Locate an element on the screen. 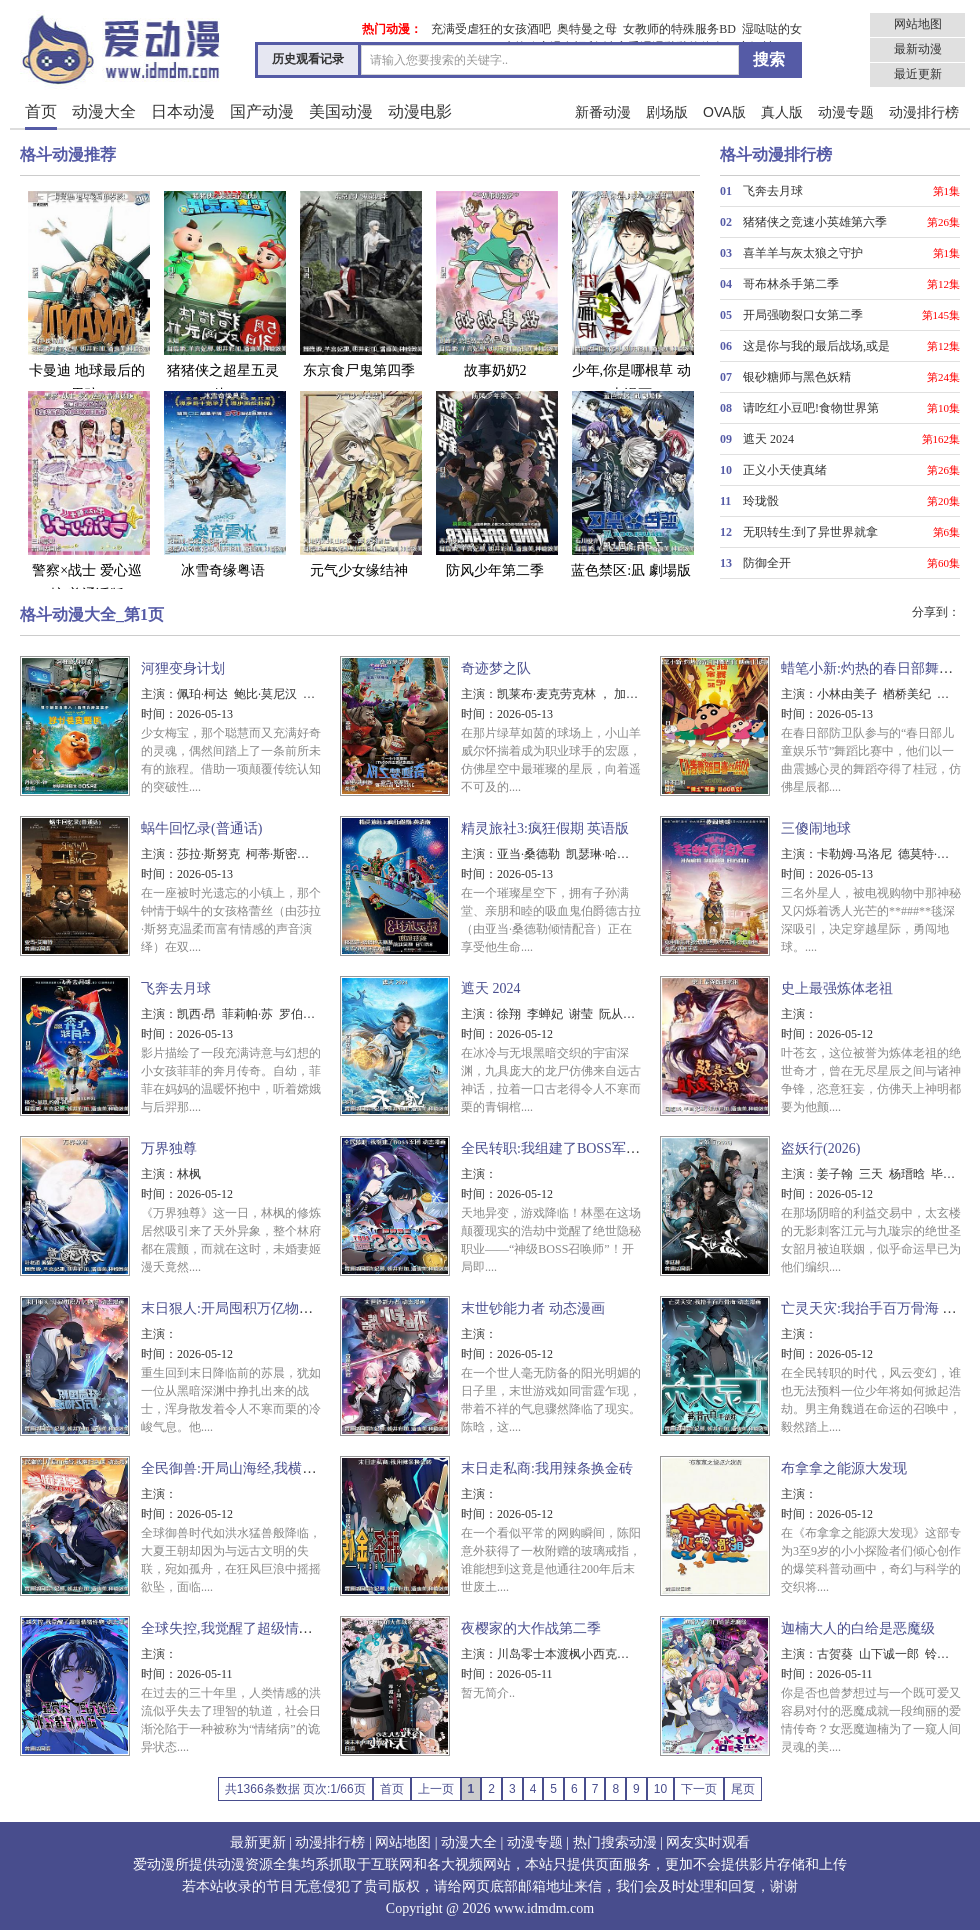  三傻闹地球 is located at coordinates (816, 828).